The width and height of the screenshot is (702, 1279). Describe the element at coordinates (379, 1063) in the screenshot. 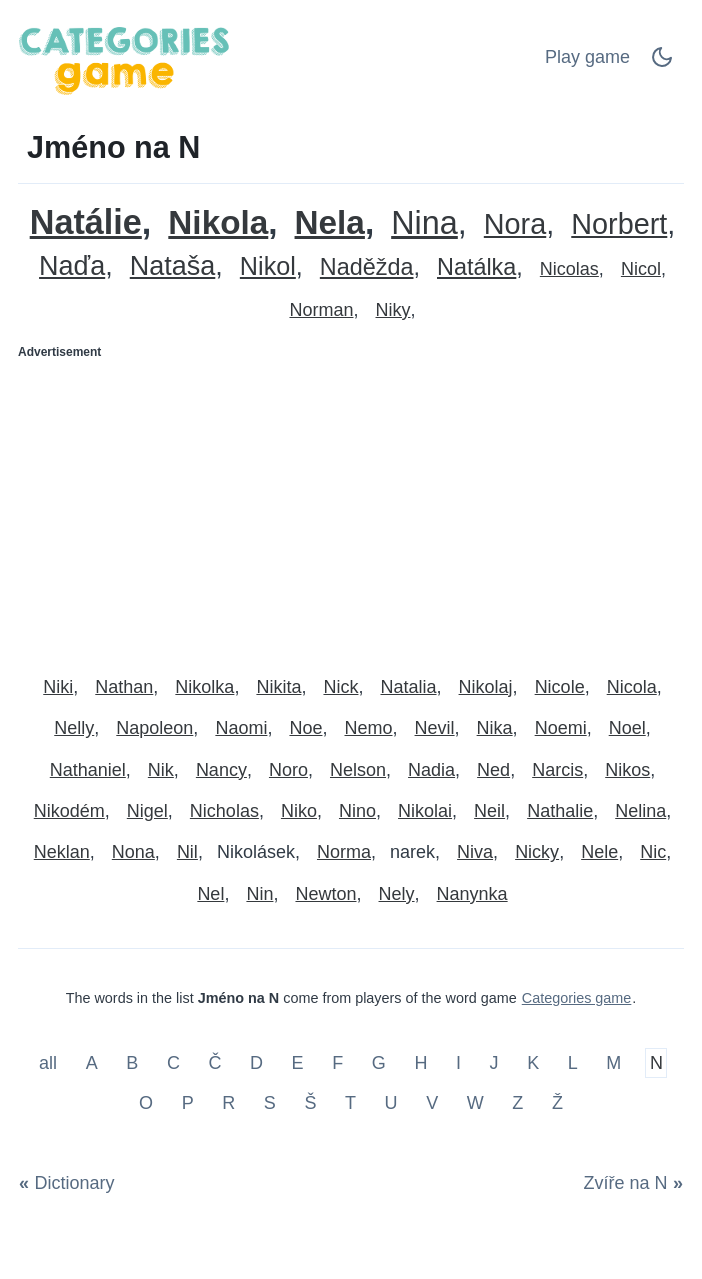

I see `G [Jméno na G]` at that location.